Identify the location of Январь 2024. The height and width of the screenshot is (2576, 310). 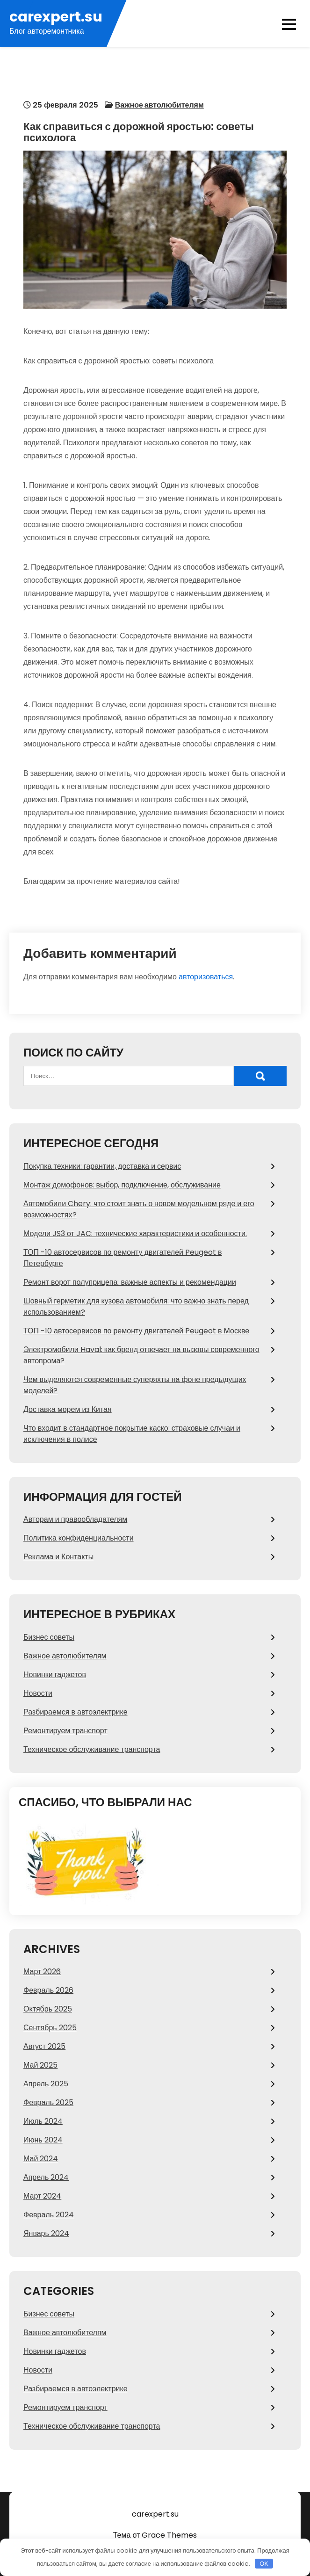
(46, 2233).